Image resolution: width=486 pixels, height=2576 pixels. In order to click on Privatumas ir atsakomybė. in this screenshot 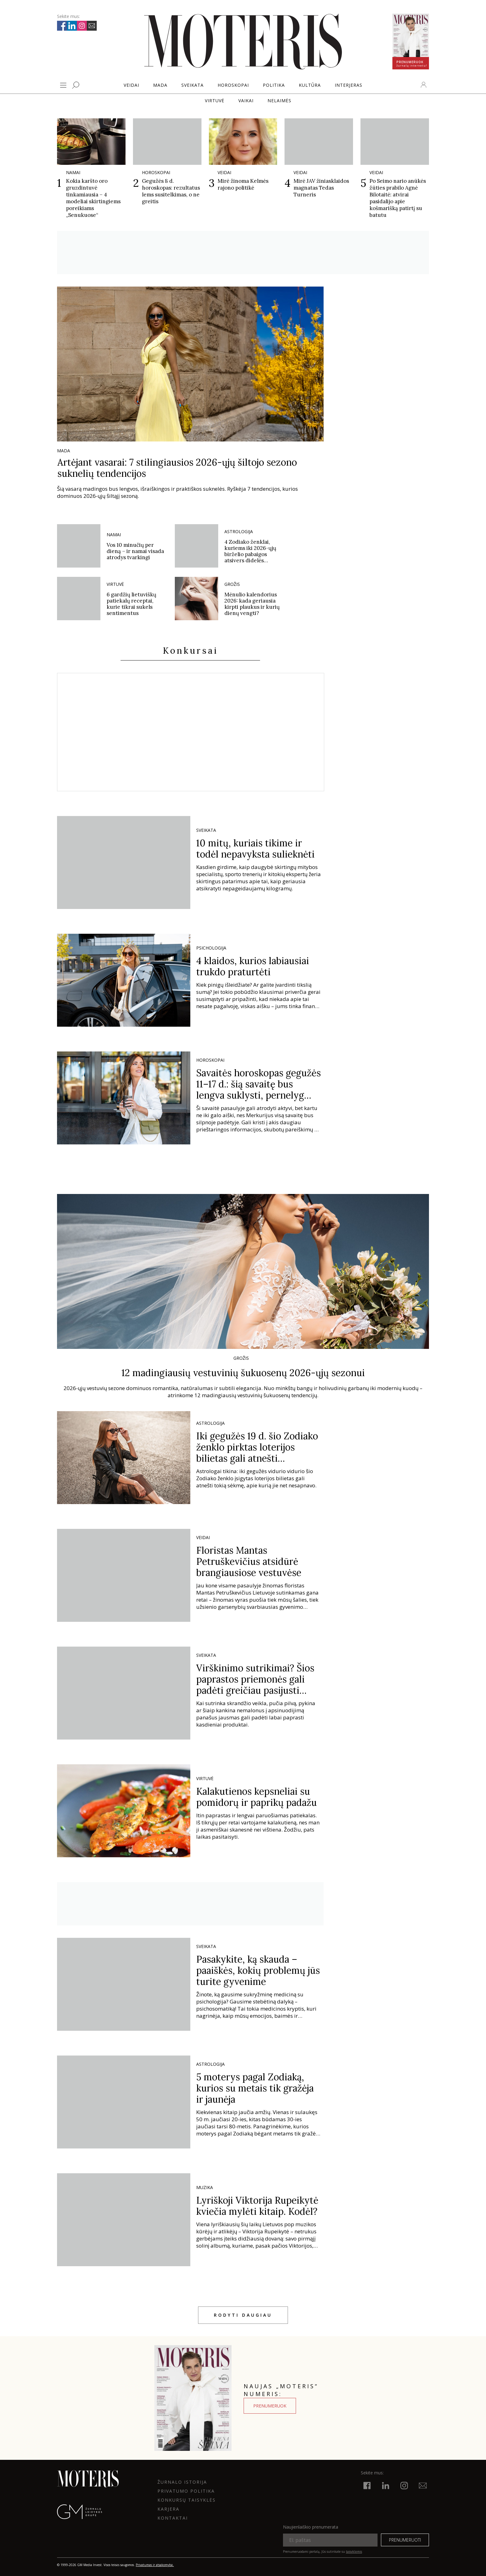, I will do `click(155, 2565)`.